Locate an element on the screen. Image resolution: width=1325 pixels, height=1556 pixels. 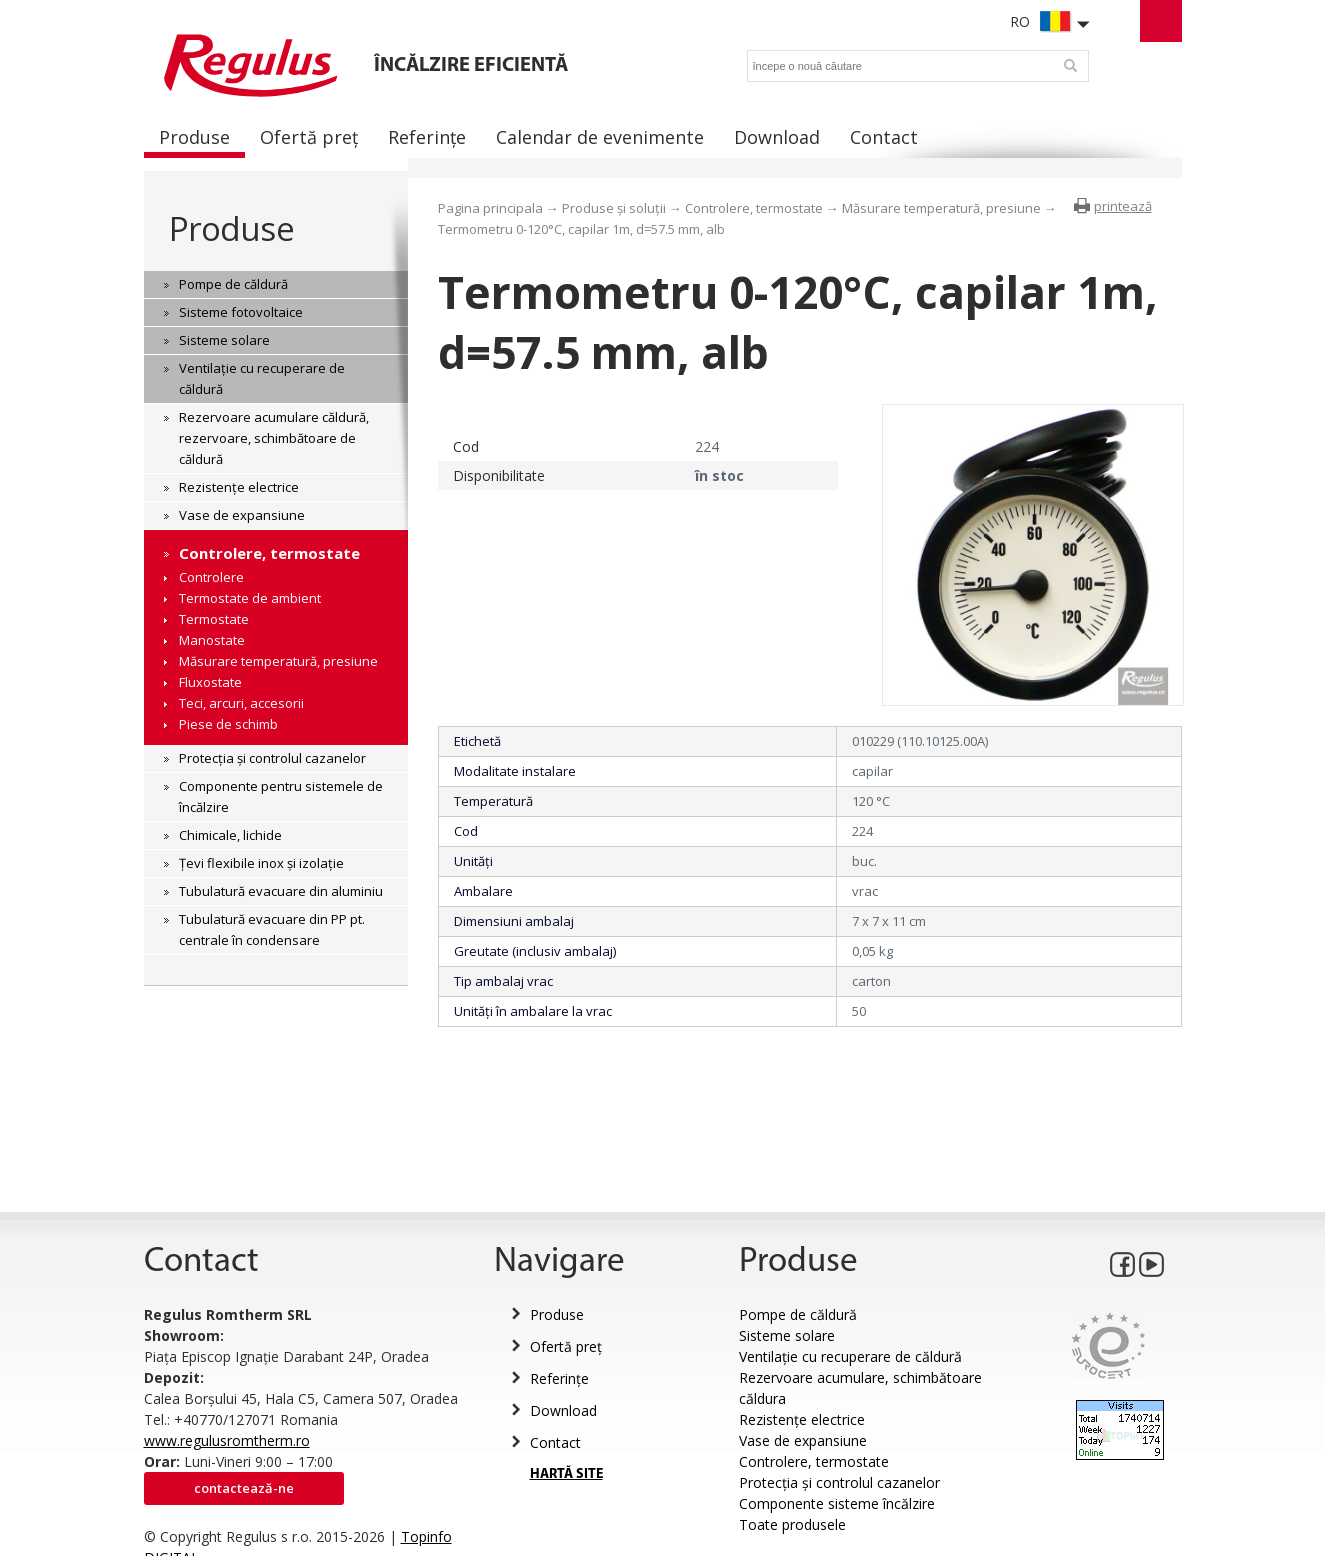
Rezistențe electrice is located at coordinates (802, 1419).